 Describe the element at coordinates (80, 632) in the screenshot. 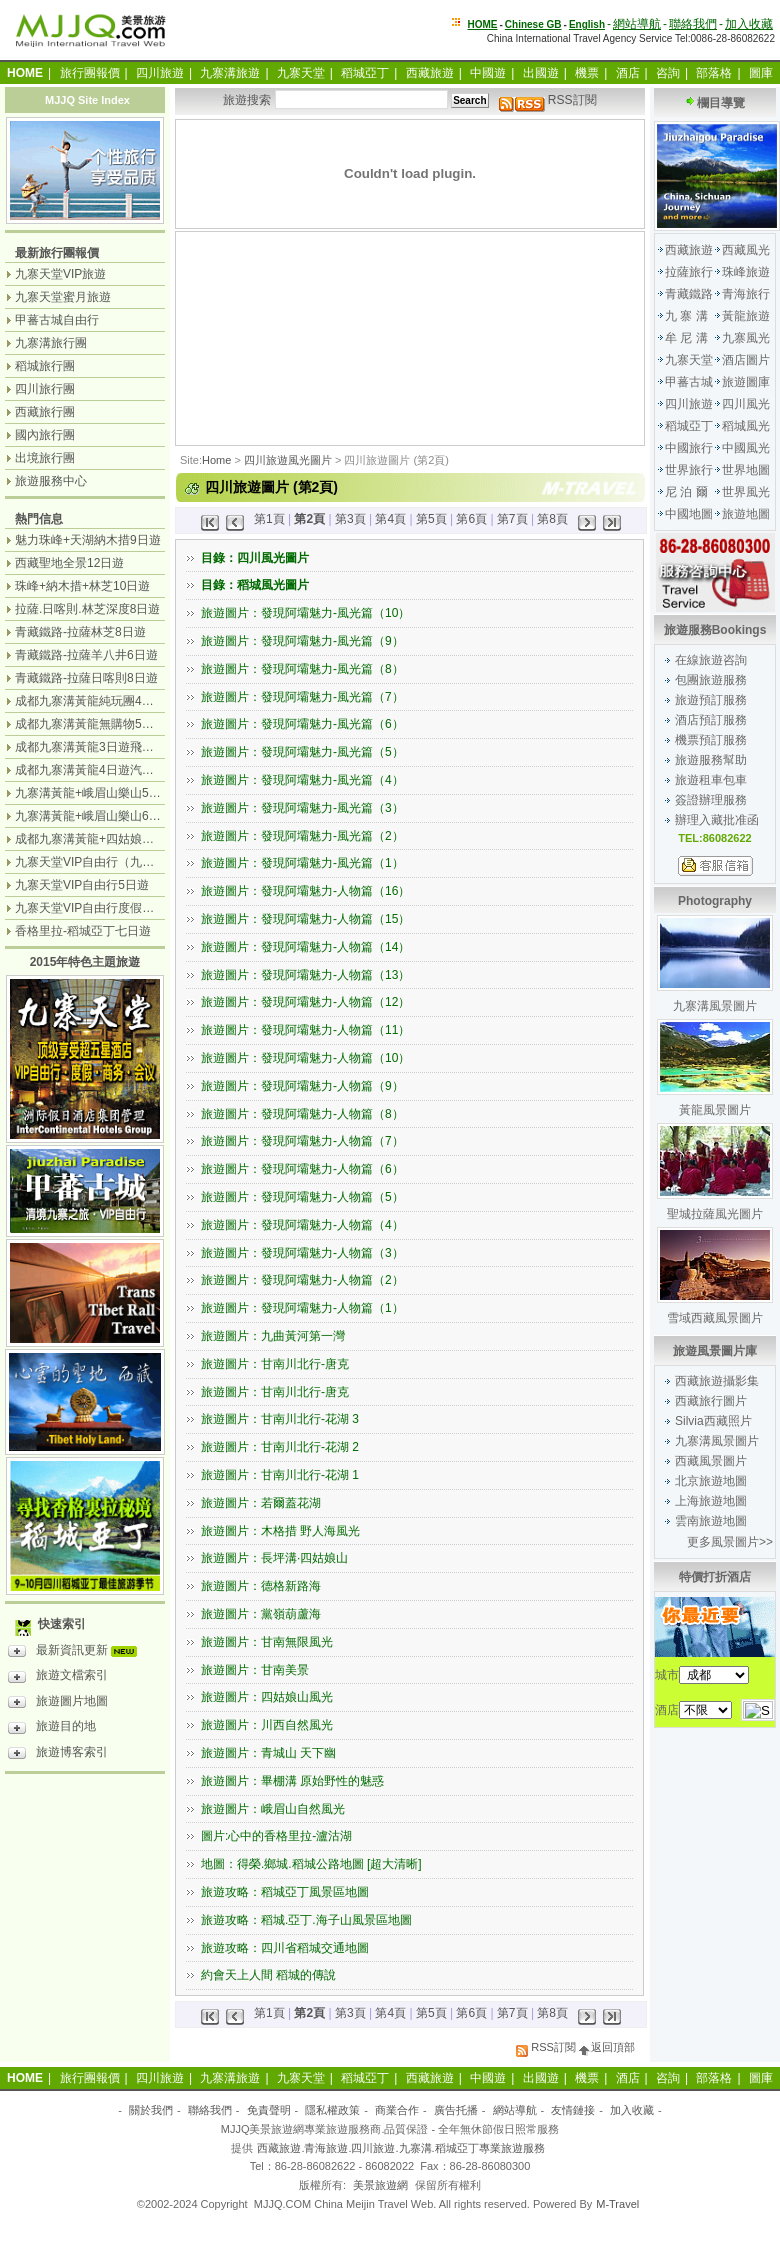

I see `青藏鐵路-拉薩林芝8日遊` at that location.